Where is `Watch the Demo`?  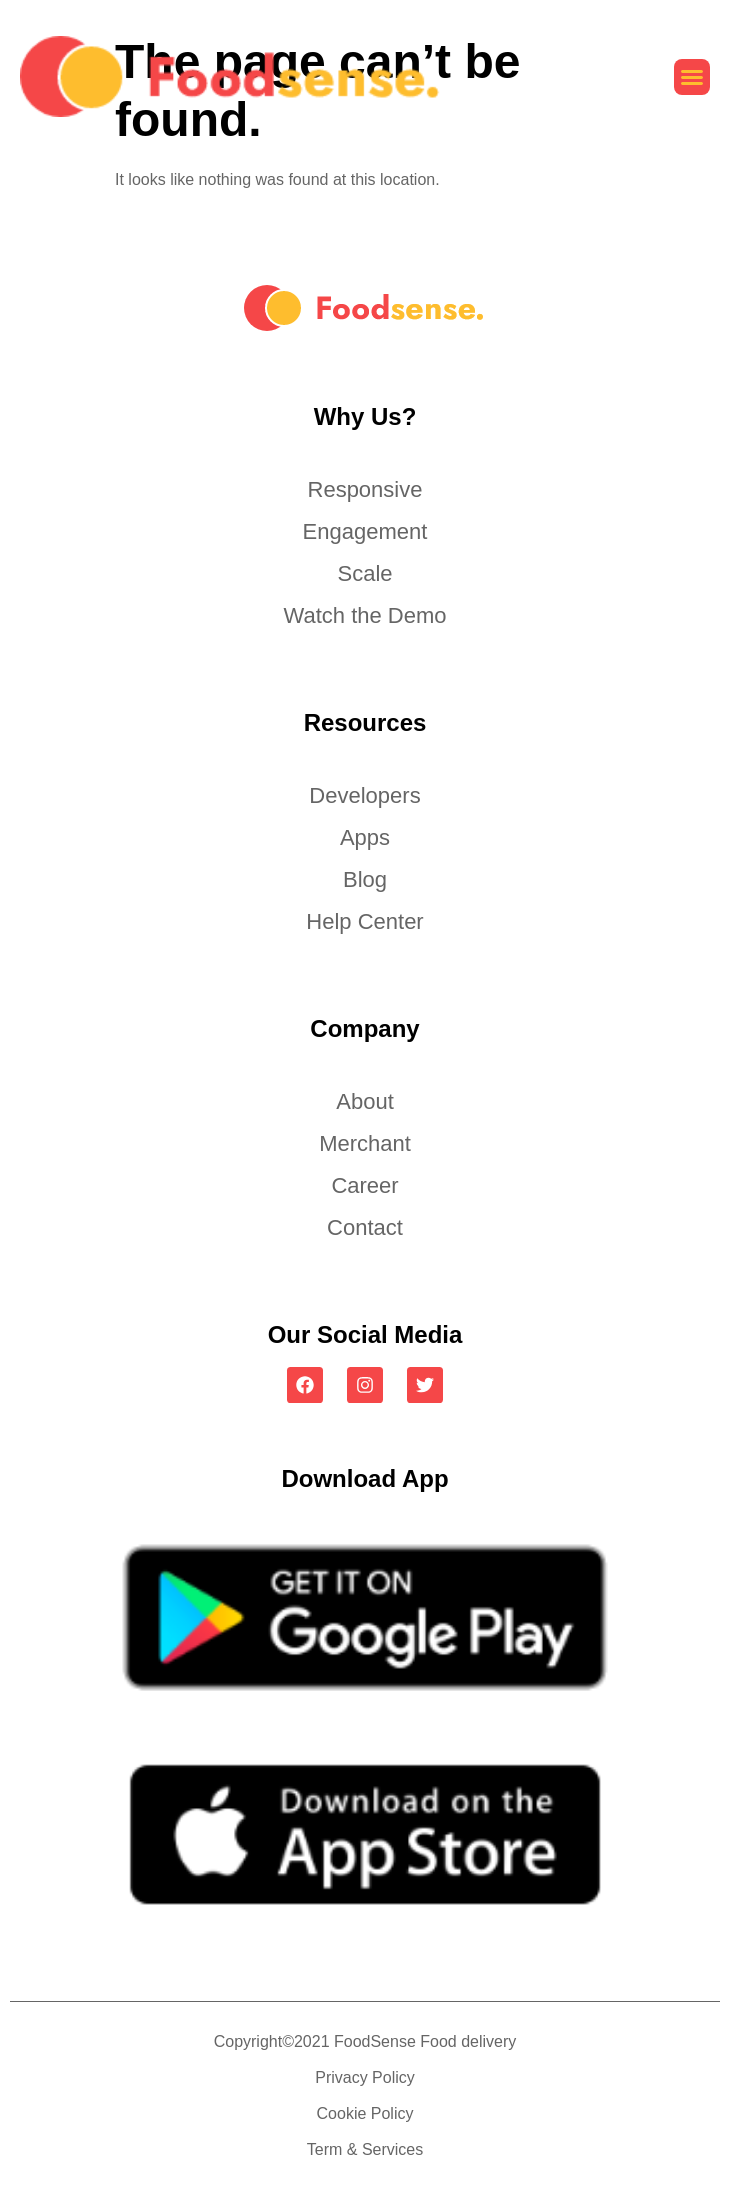
Watch the Demo is located at coordinates (364, 615).